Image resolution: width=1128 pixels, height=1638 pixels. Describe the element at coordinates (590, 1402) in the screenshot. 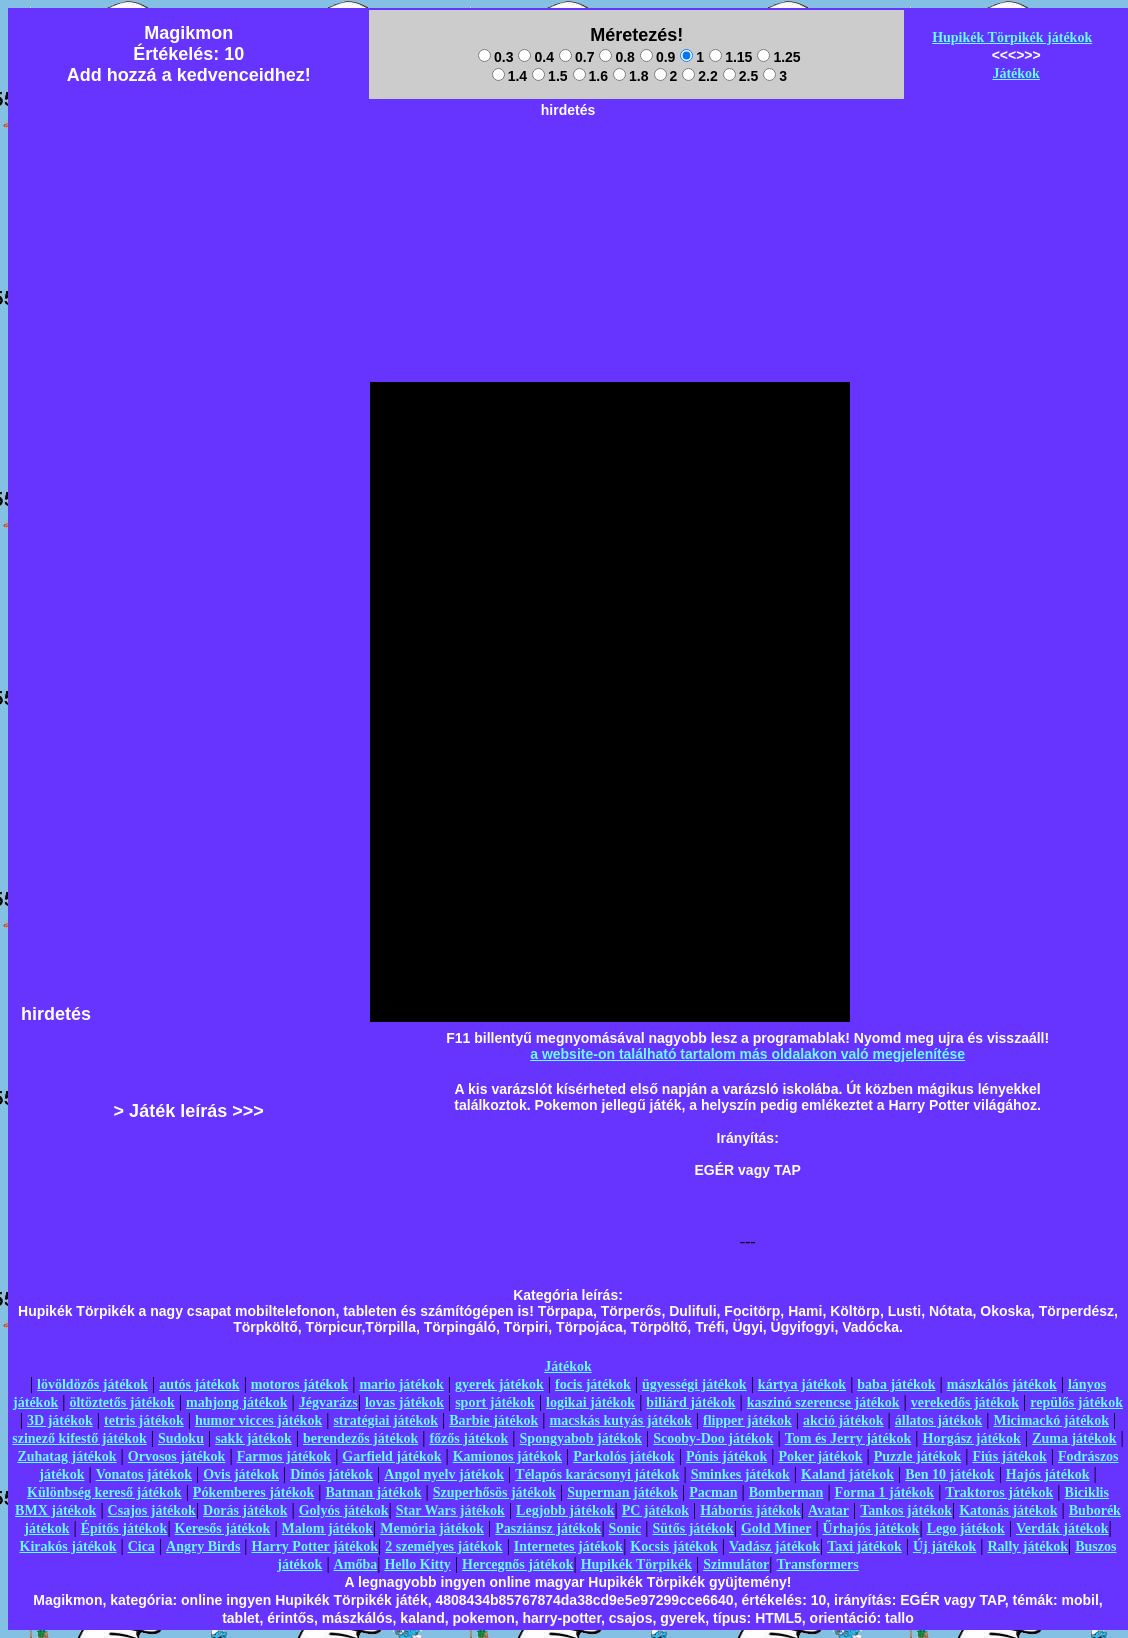

I see `logikai játékok` at that location.